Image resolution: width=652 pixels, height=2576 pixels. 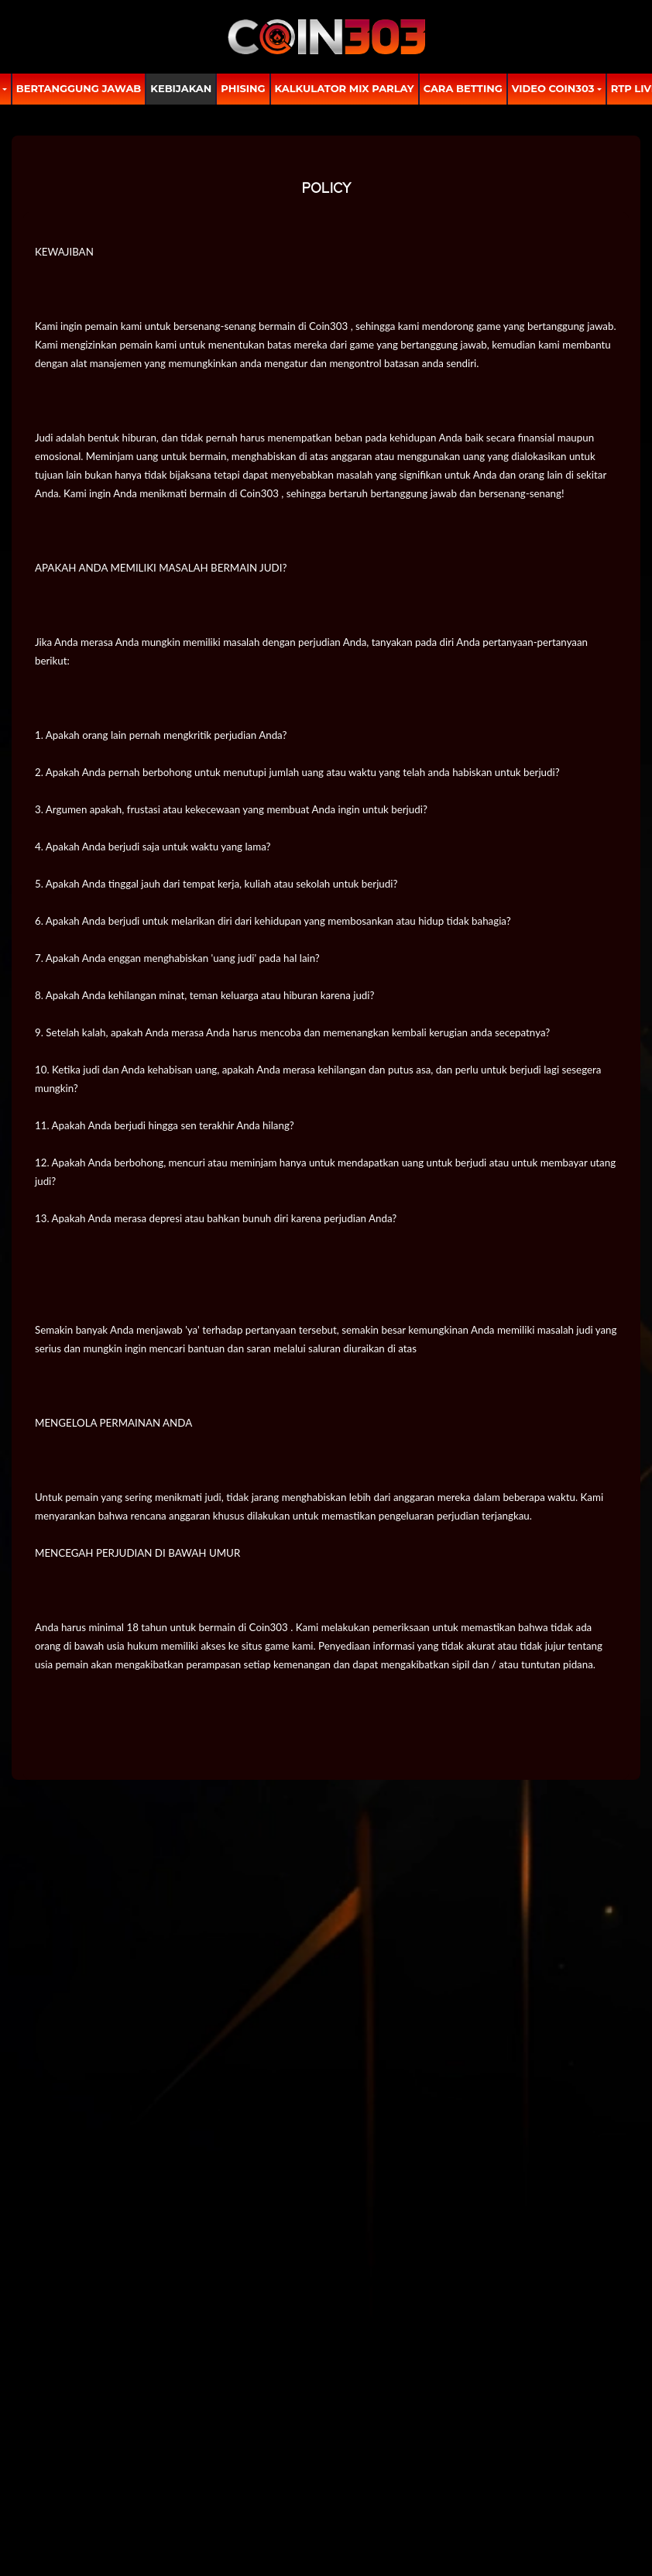 What do you see at coordinates (78, 88) in the screenshot?
I see `Bertanggung Jawab` at bounding box center [78, 88].